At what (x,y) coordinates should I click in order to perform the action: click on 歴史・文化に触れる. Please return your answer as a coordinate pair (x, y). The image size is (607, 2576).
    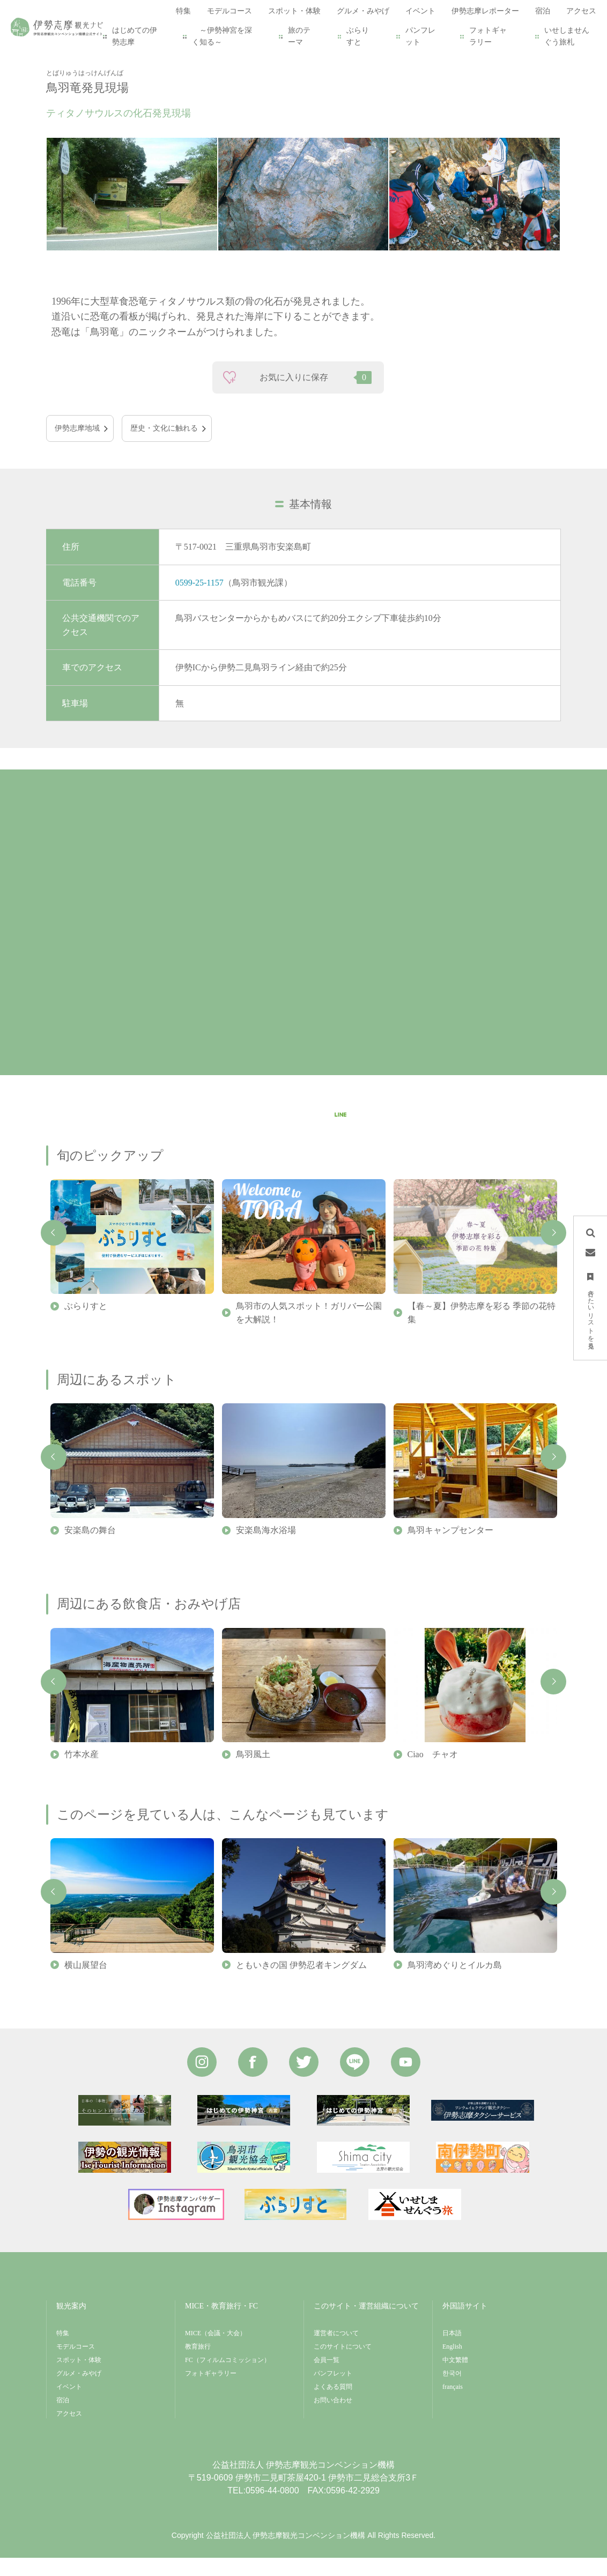
    Looking at the image, I should click on (164, 446).